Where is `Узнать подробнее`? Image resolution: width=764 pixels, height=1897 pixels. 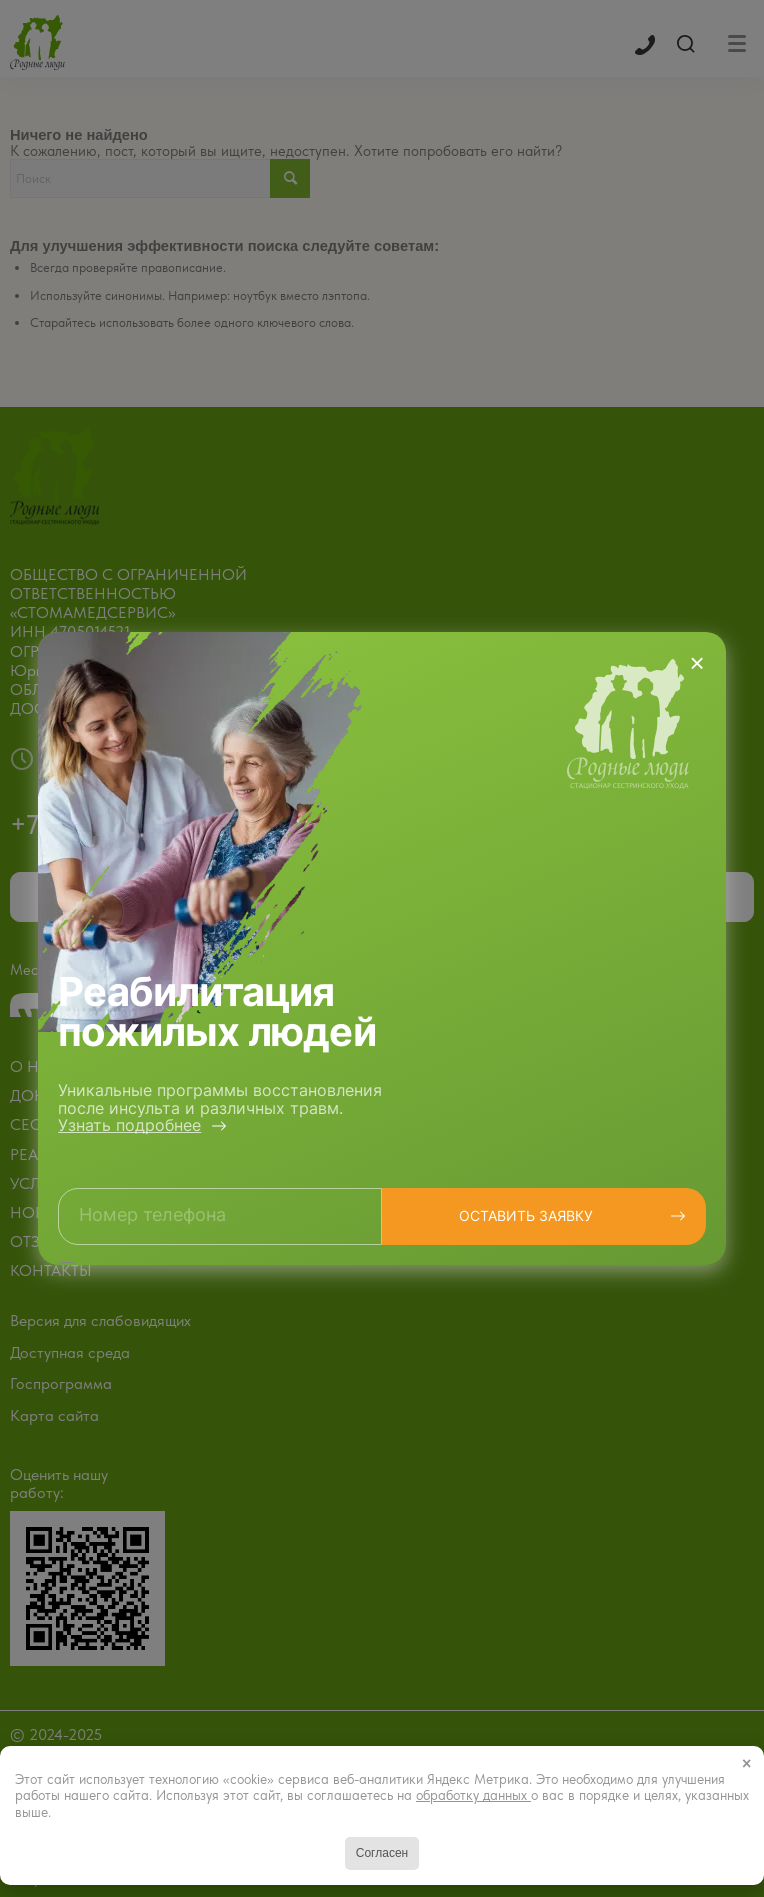 Узнать подробнее is located at coordinates (129, 1125).